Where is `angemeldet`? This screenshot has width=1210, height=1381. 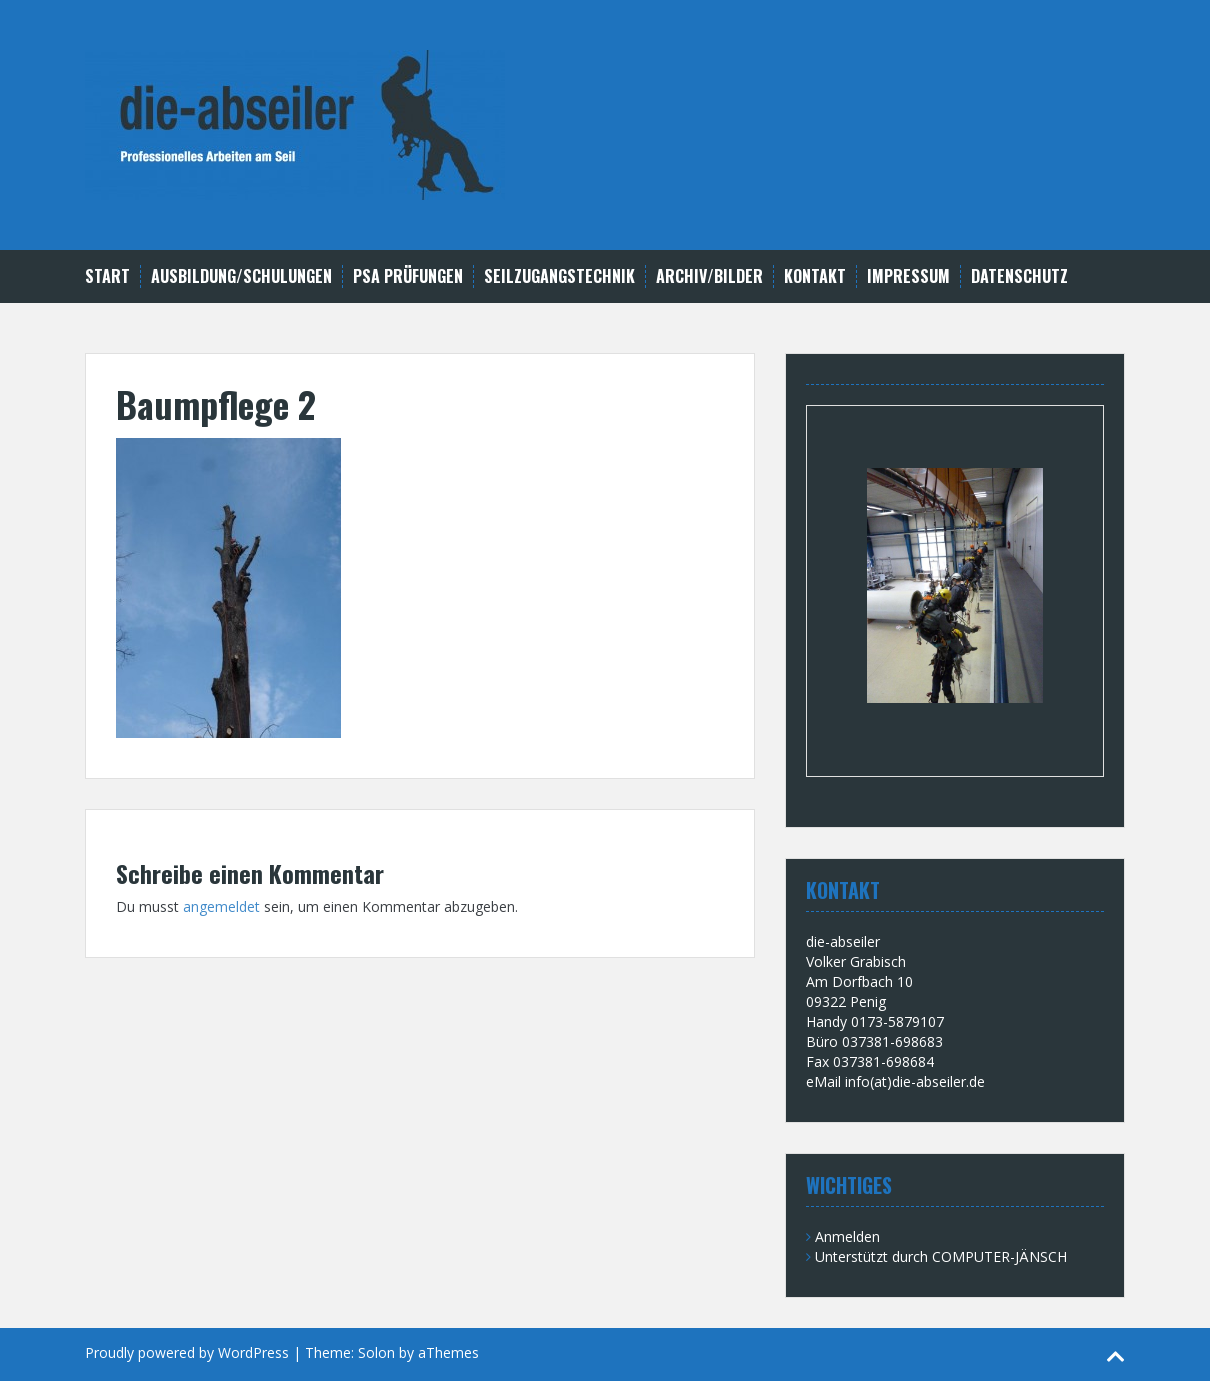
angemeldet is located at coordinates (221, 906).